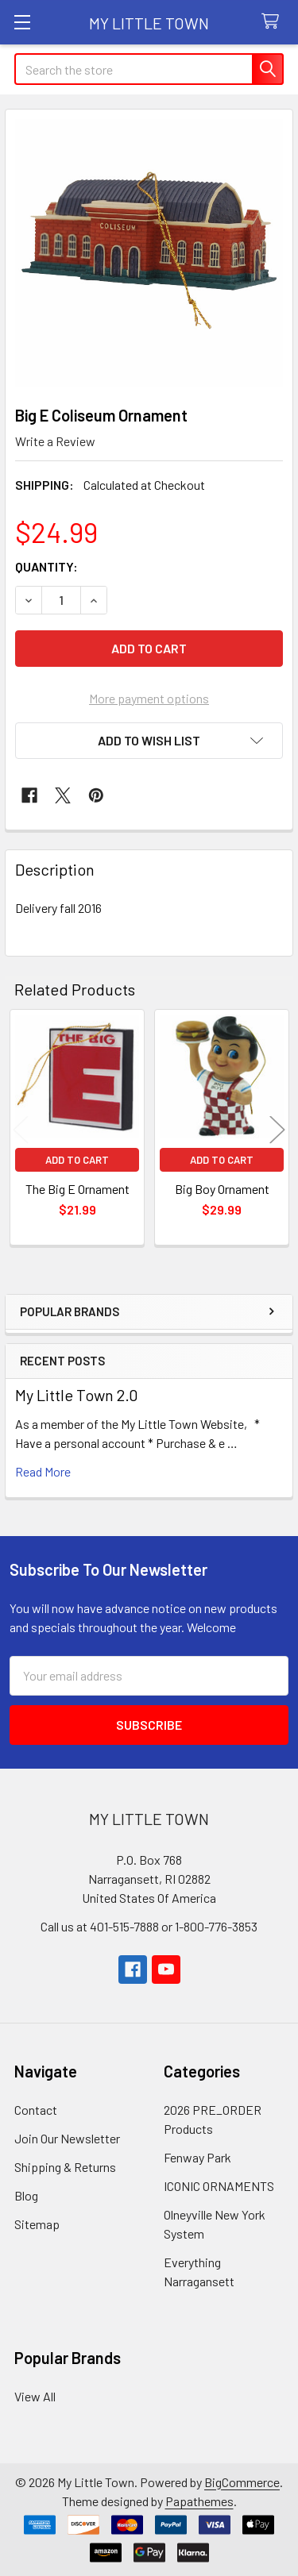 This screenshot has height=2576, width=298. Describe the element at coordinates (46, 566) in the screenshot. I see `Quantity:` at that location.